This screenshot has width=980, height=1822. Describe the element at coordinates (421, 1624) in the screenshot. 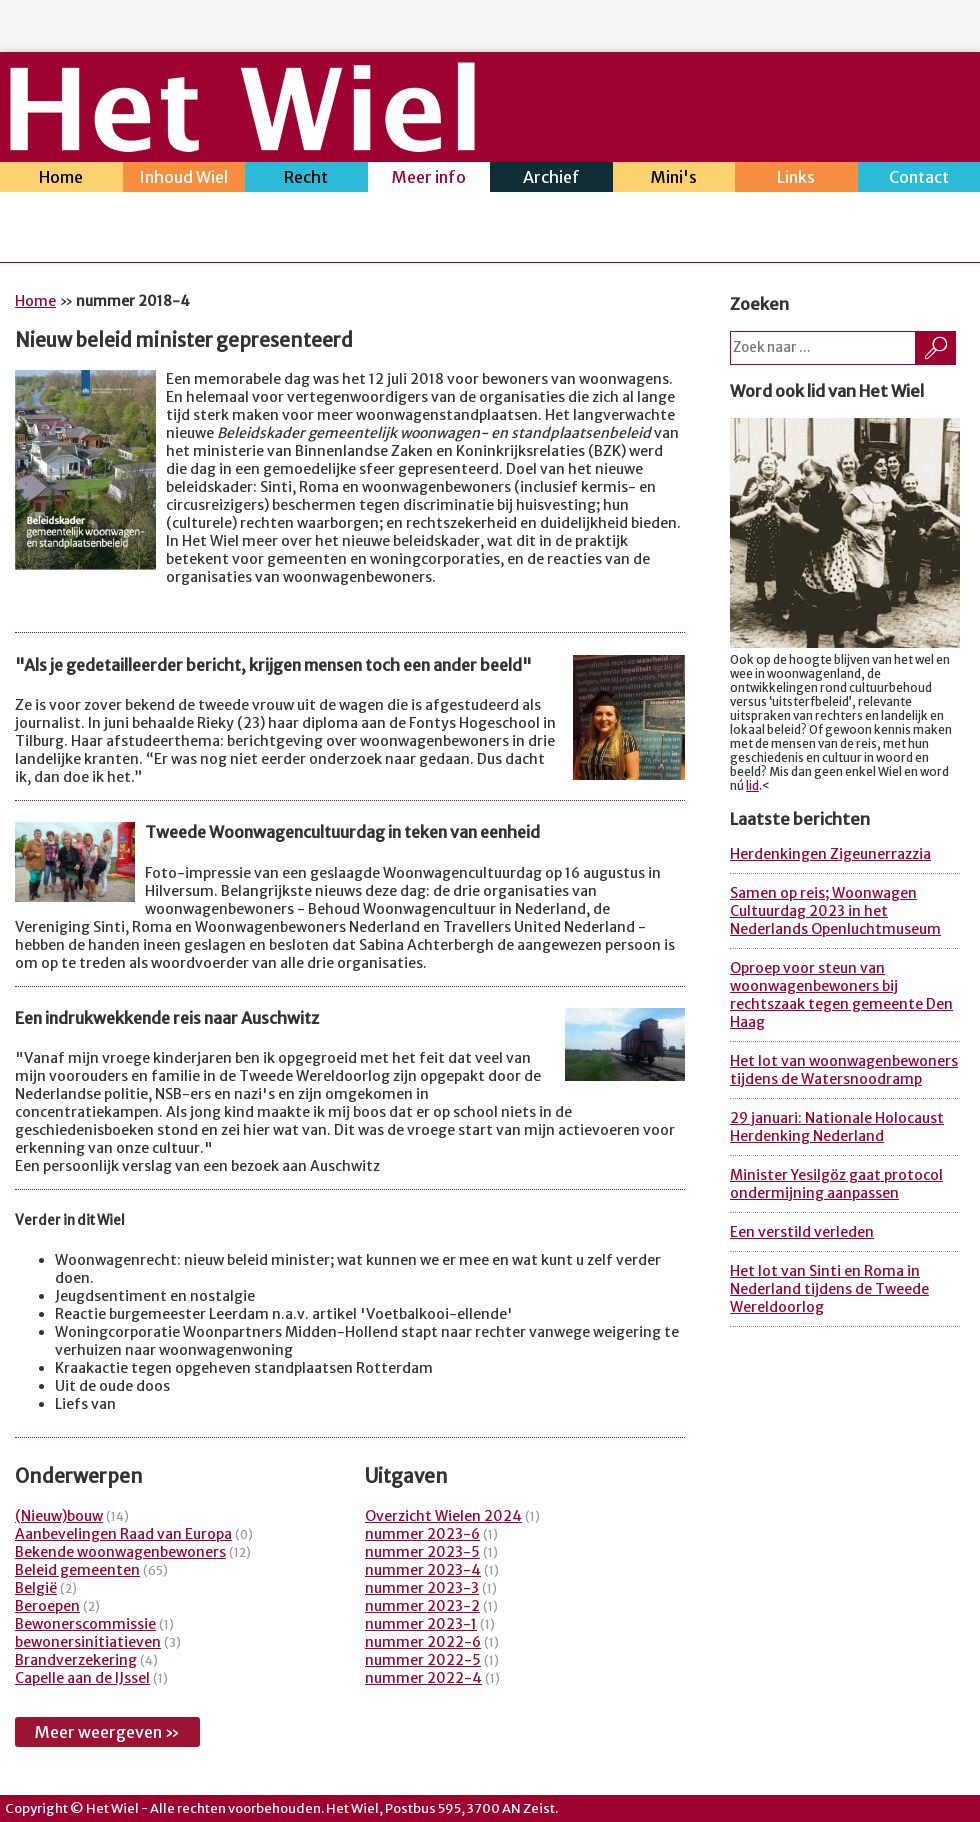

I see `nummer 2023-1` at that location.